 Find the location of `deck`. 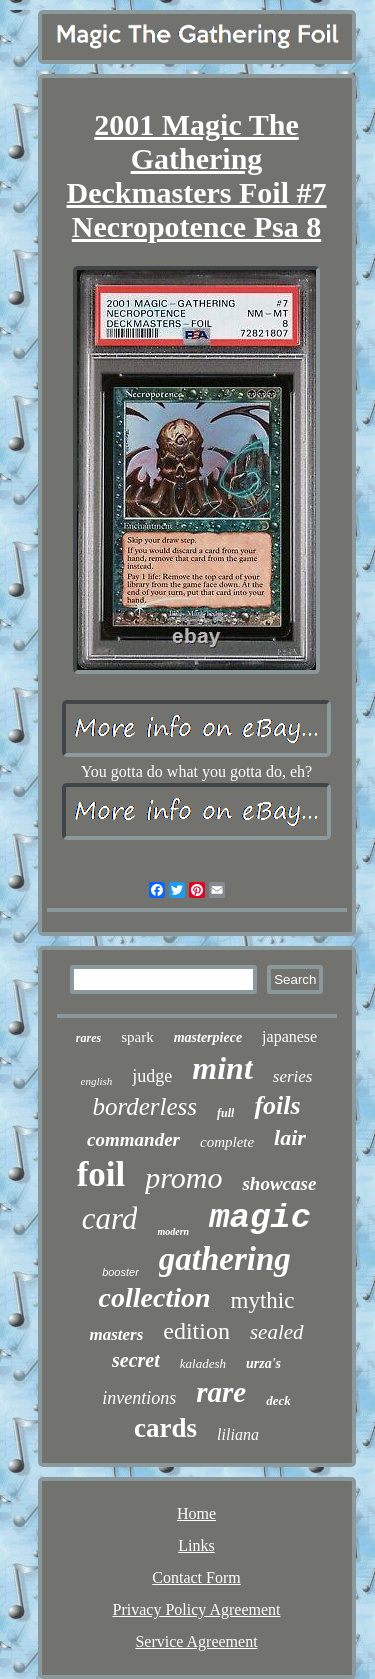

deck is located at coordinates (278, 1400).